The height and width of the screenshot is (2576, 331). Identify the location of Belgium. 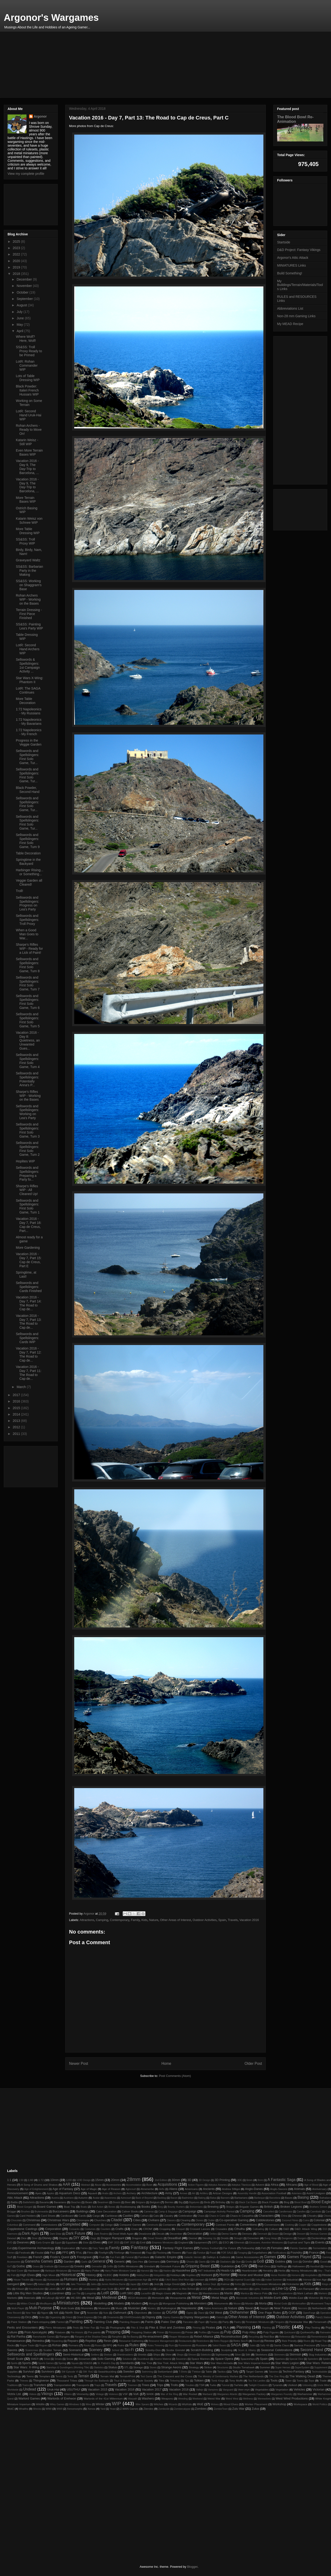
(155, 2202).